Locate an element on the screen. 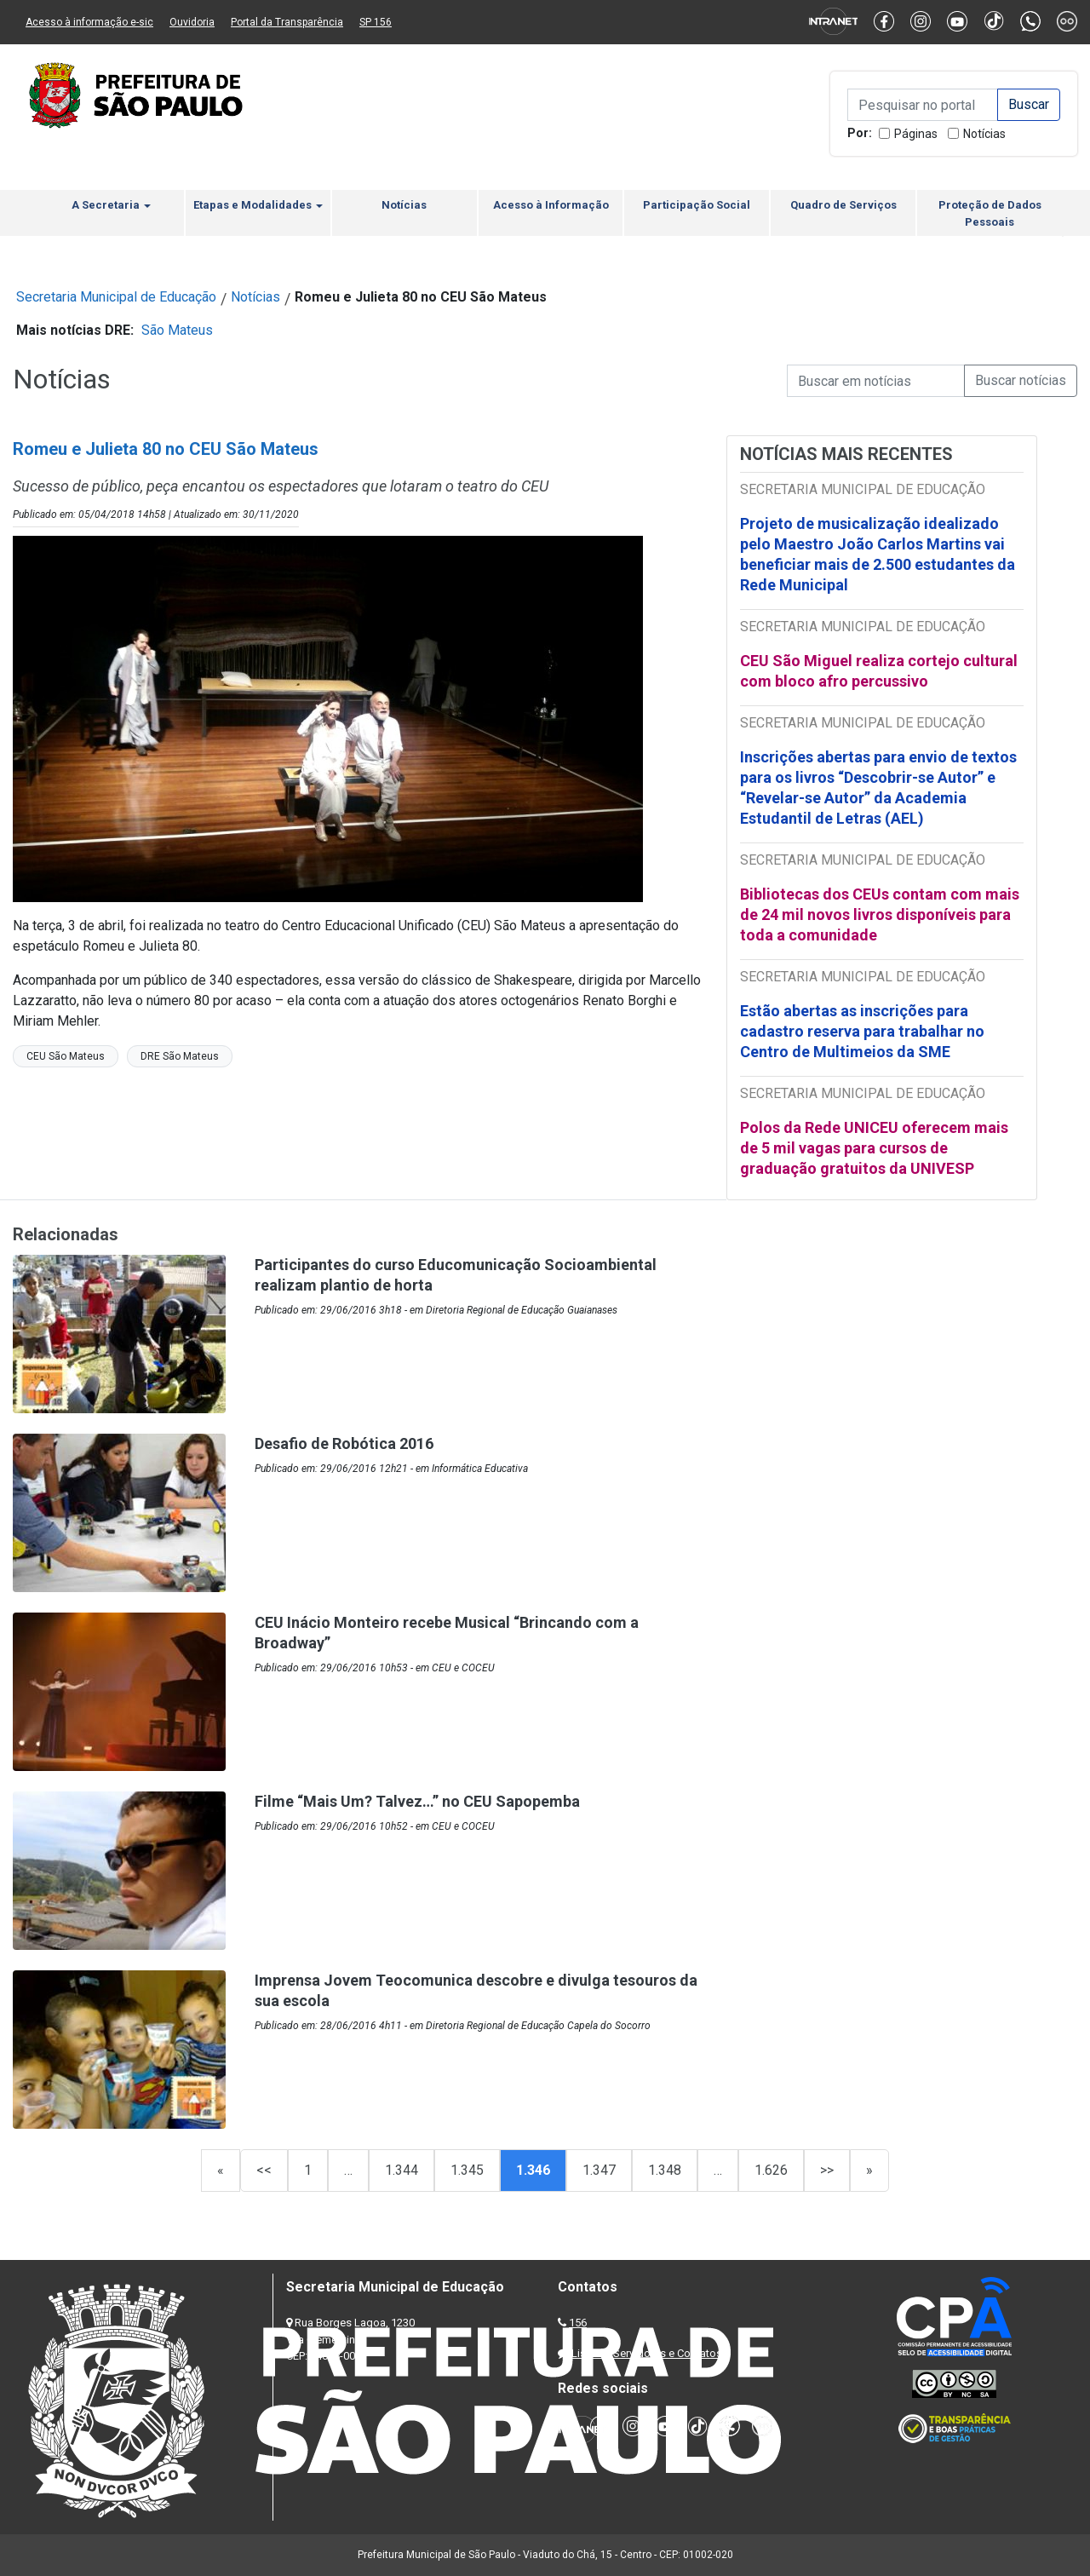 The height and width of the screenshot is (2576, 1090). SP 156 is located at coordinates (375, 22).